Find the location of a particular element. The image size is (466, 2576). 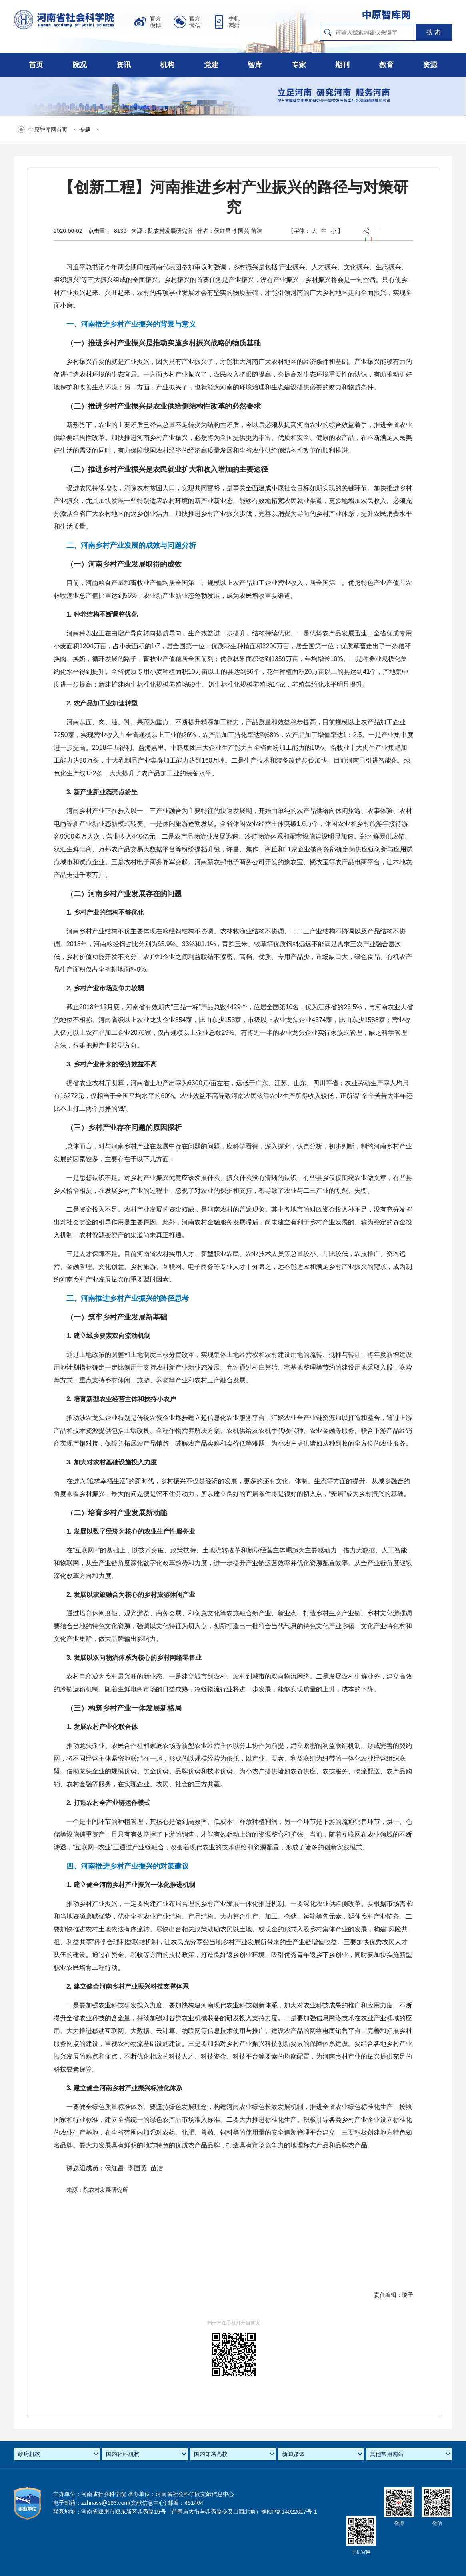

期刊 is located at coordinates (342, 65).